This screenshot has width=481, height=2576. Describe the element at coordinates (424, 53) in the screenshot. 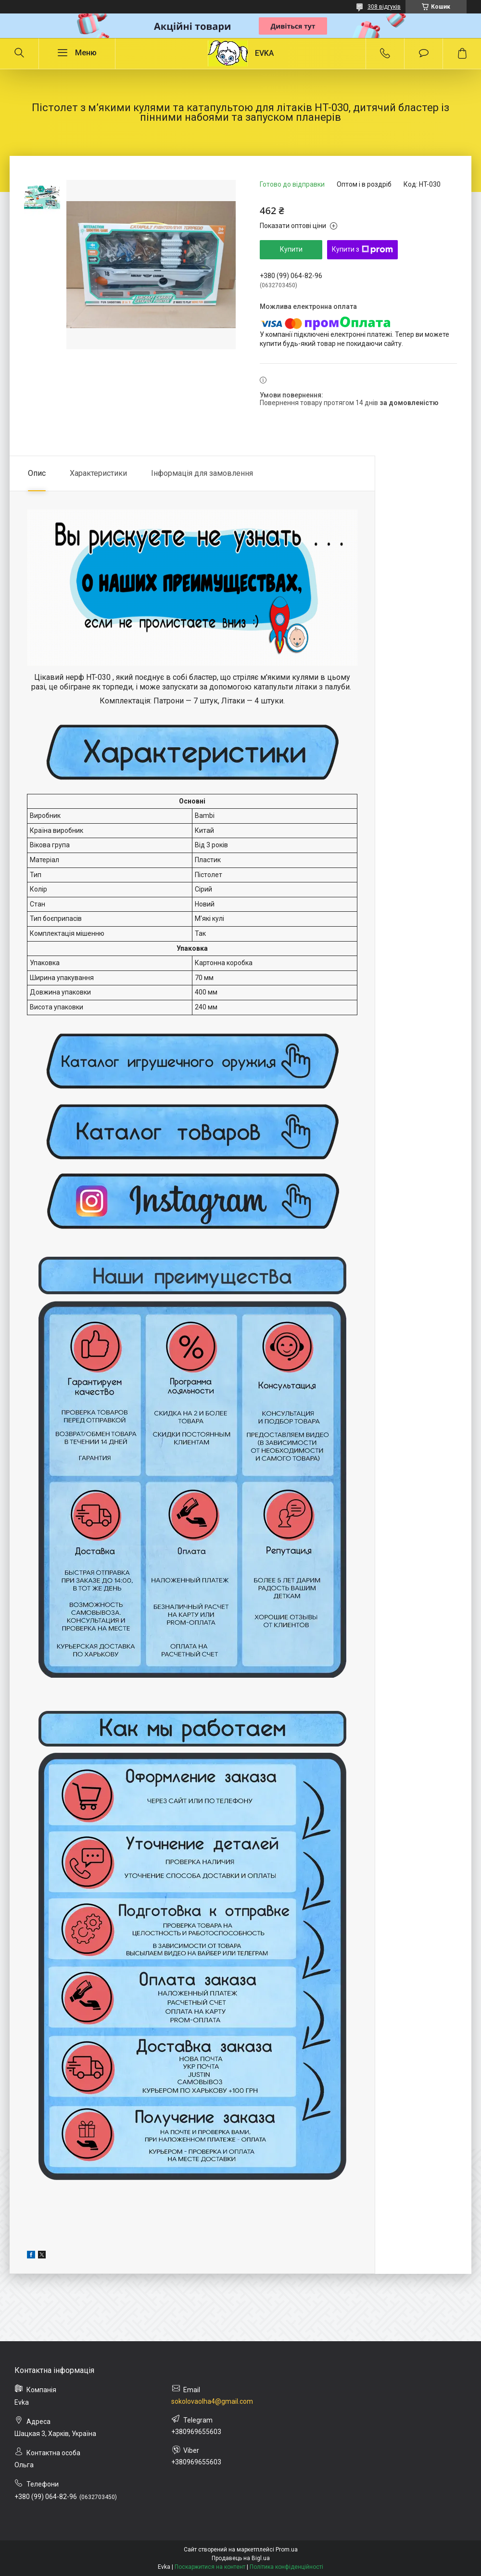

I see `Додати відгук` at that location.